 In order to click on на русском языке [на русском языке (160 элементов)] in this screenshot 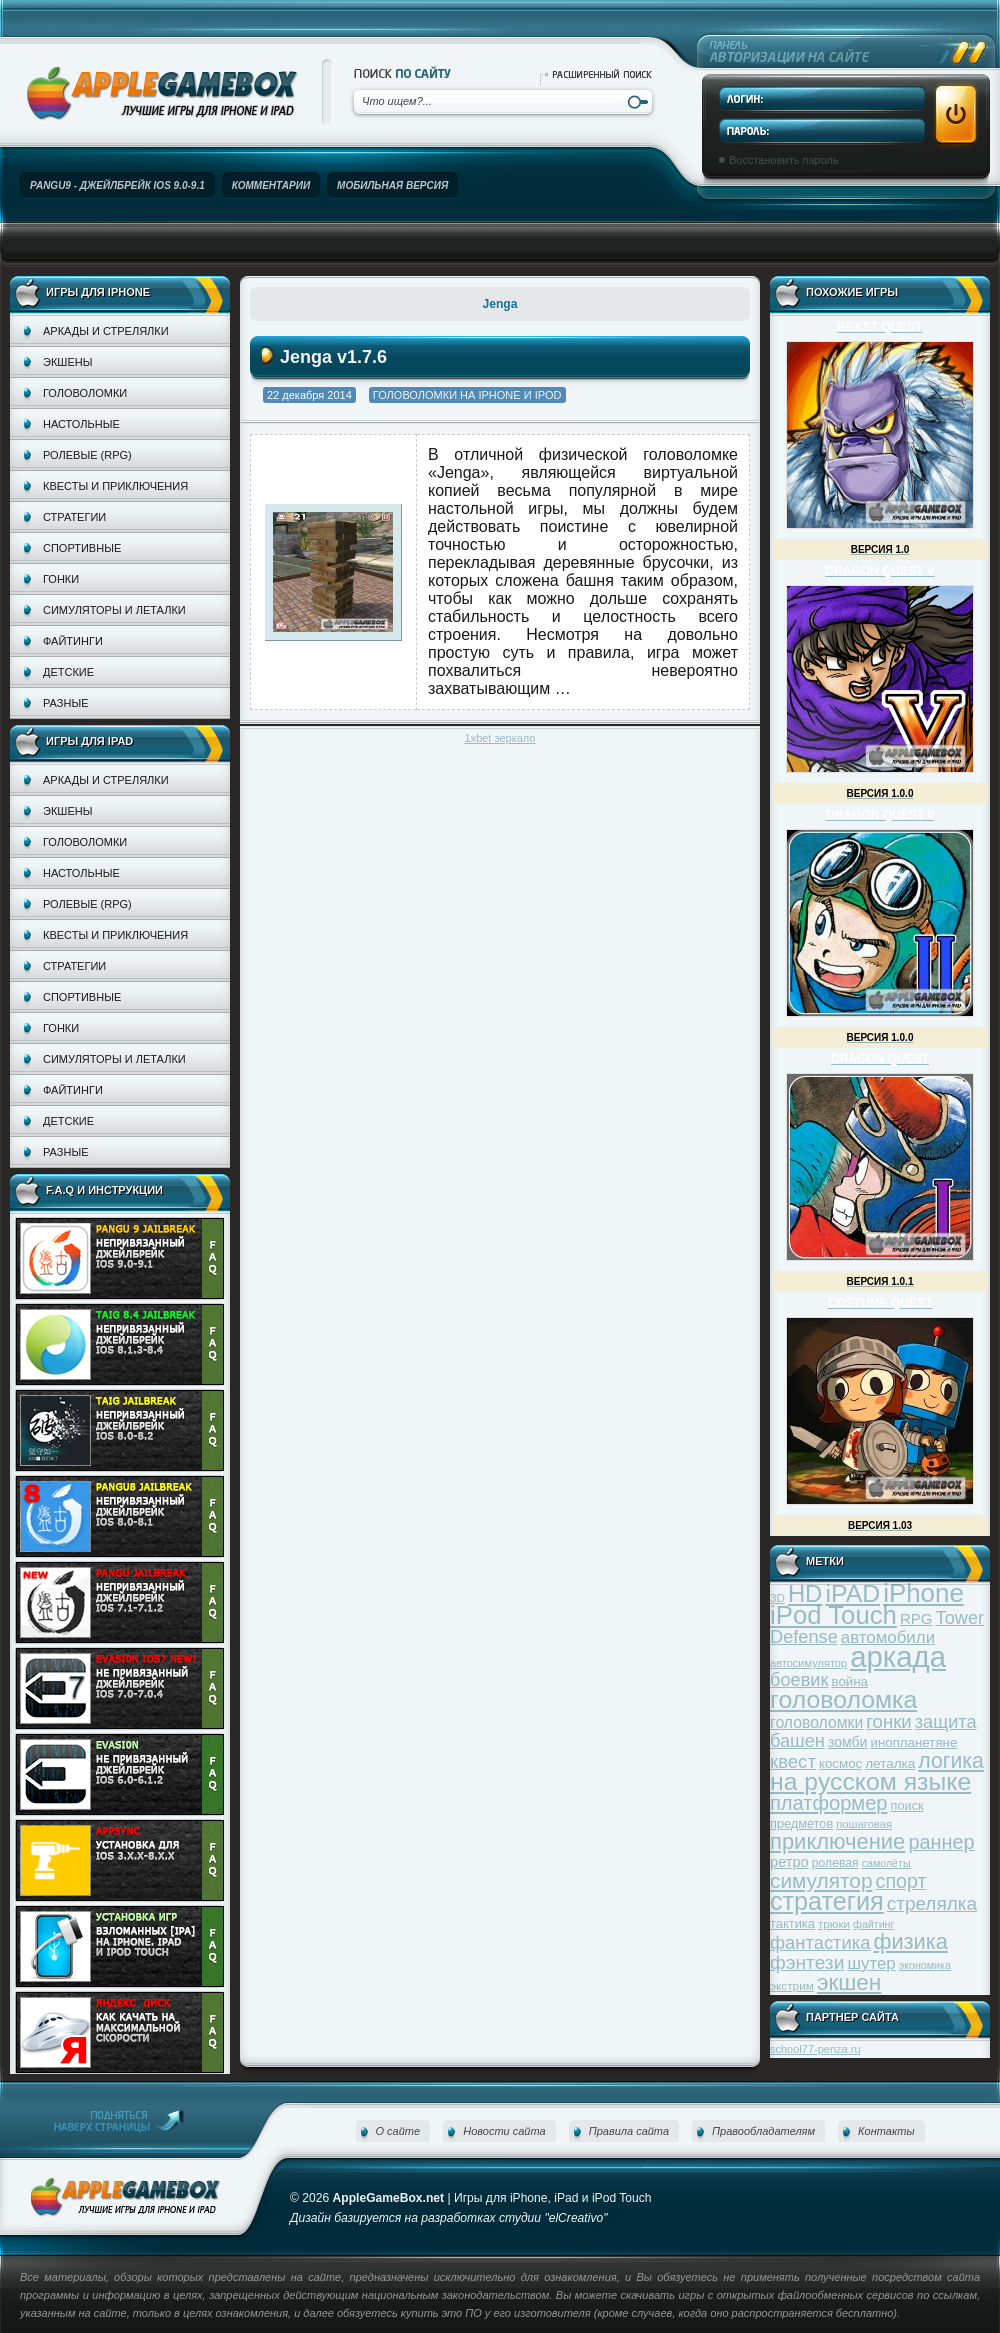, I will do `click(870, 1781)`.